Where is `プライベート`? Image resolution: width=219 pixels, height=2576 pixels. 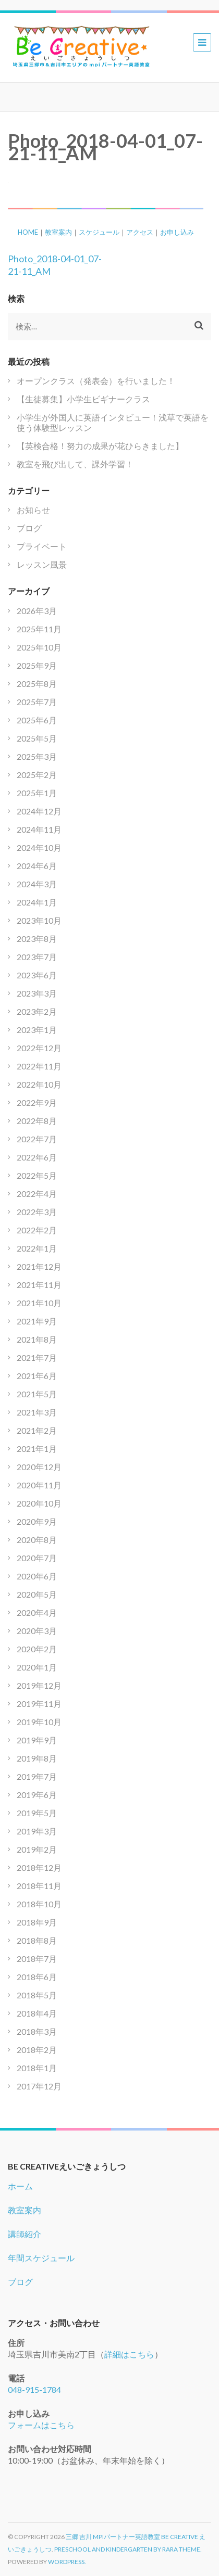
プライベート is located at coordinates (42, 546).